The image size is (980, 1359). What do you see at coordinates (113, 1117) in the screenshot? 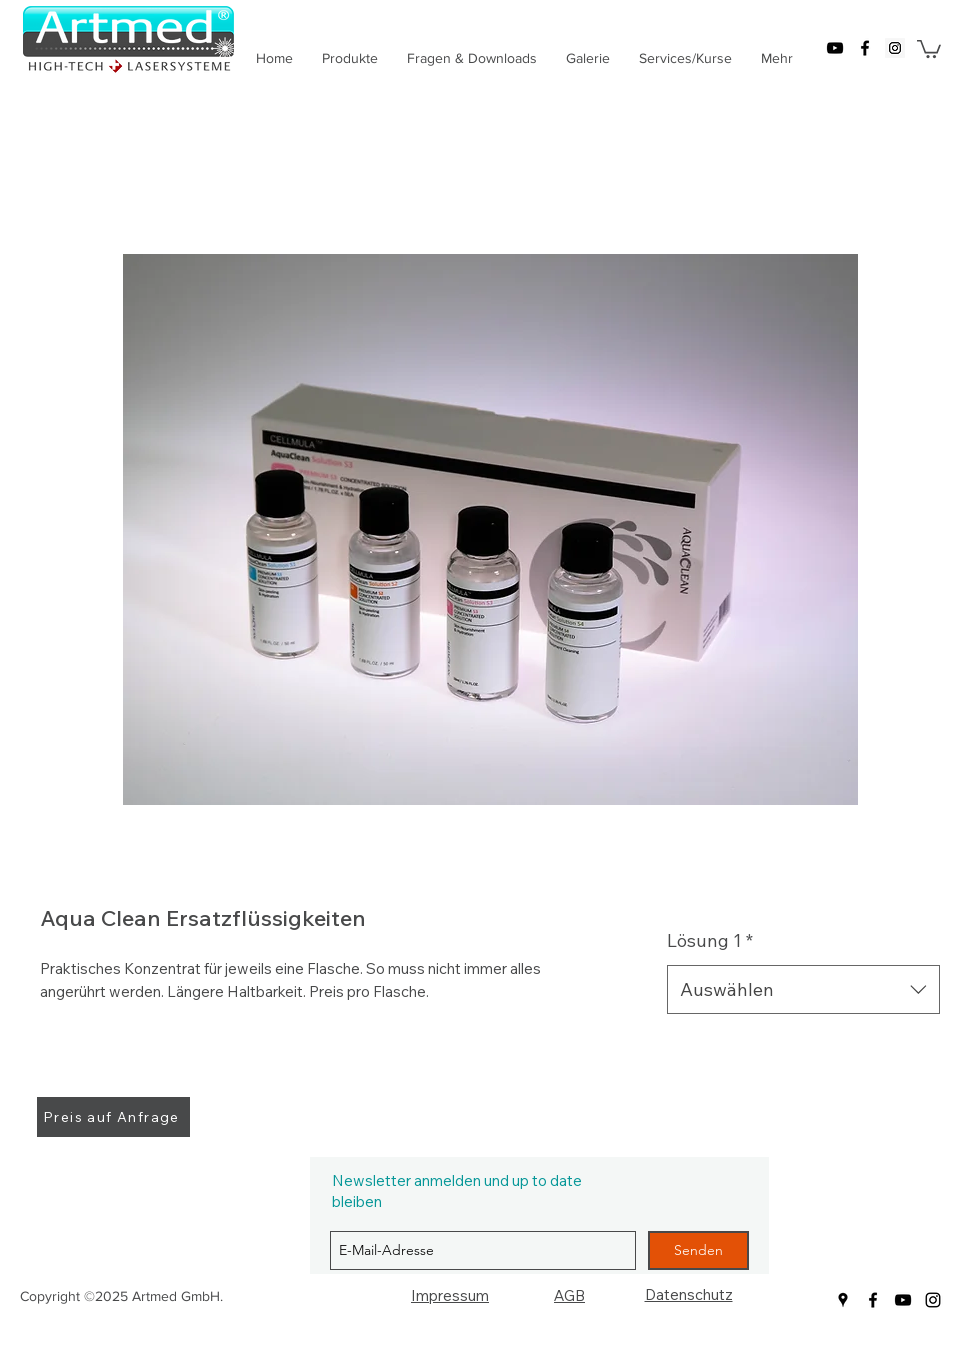
I see `[Preis auf Anfrage]` at bounding box center [113, 1117].